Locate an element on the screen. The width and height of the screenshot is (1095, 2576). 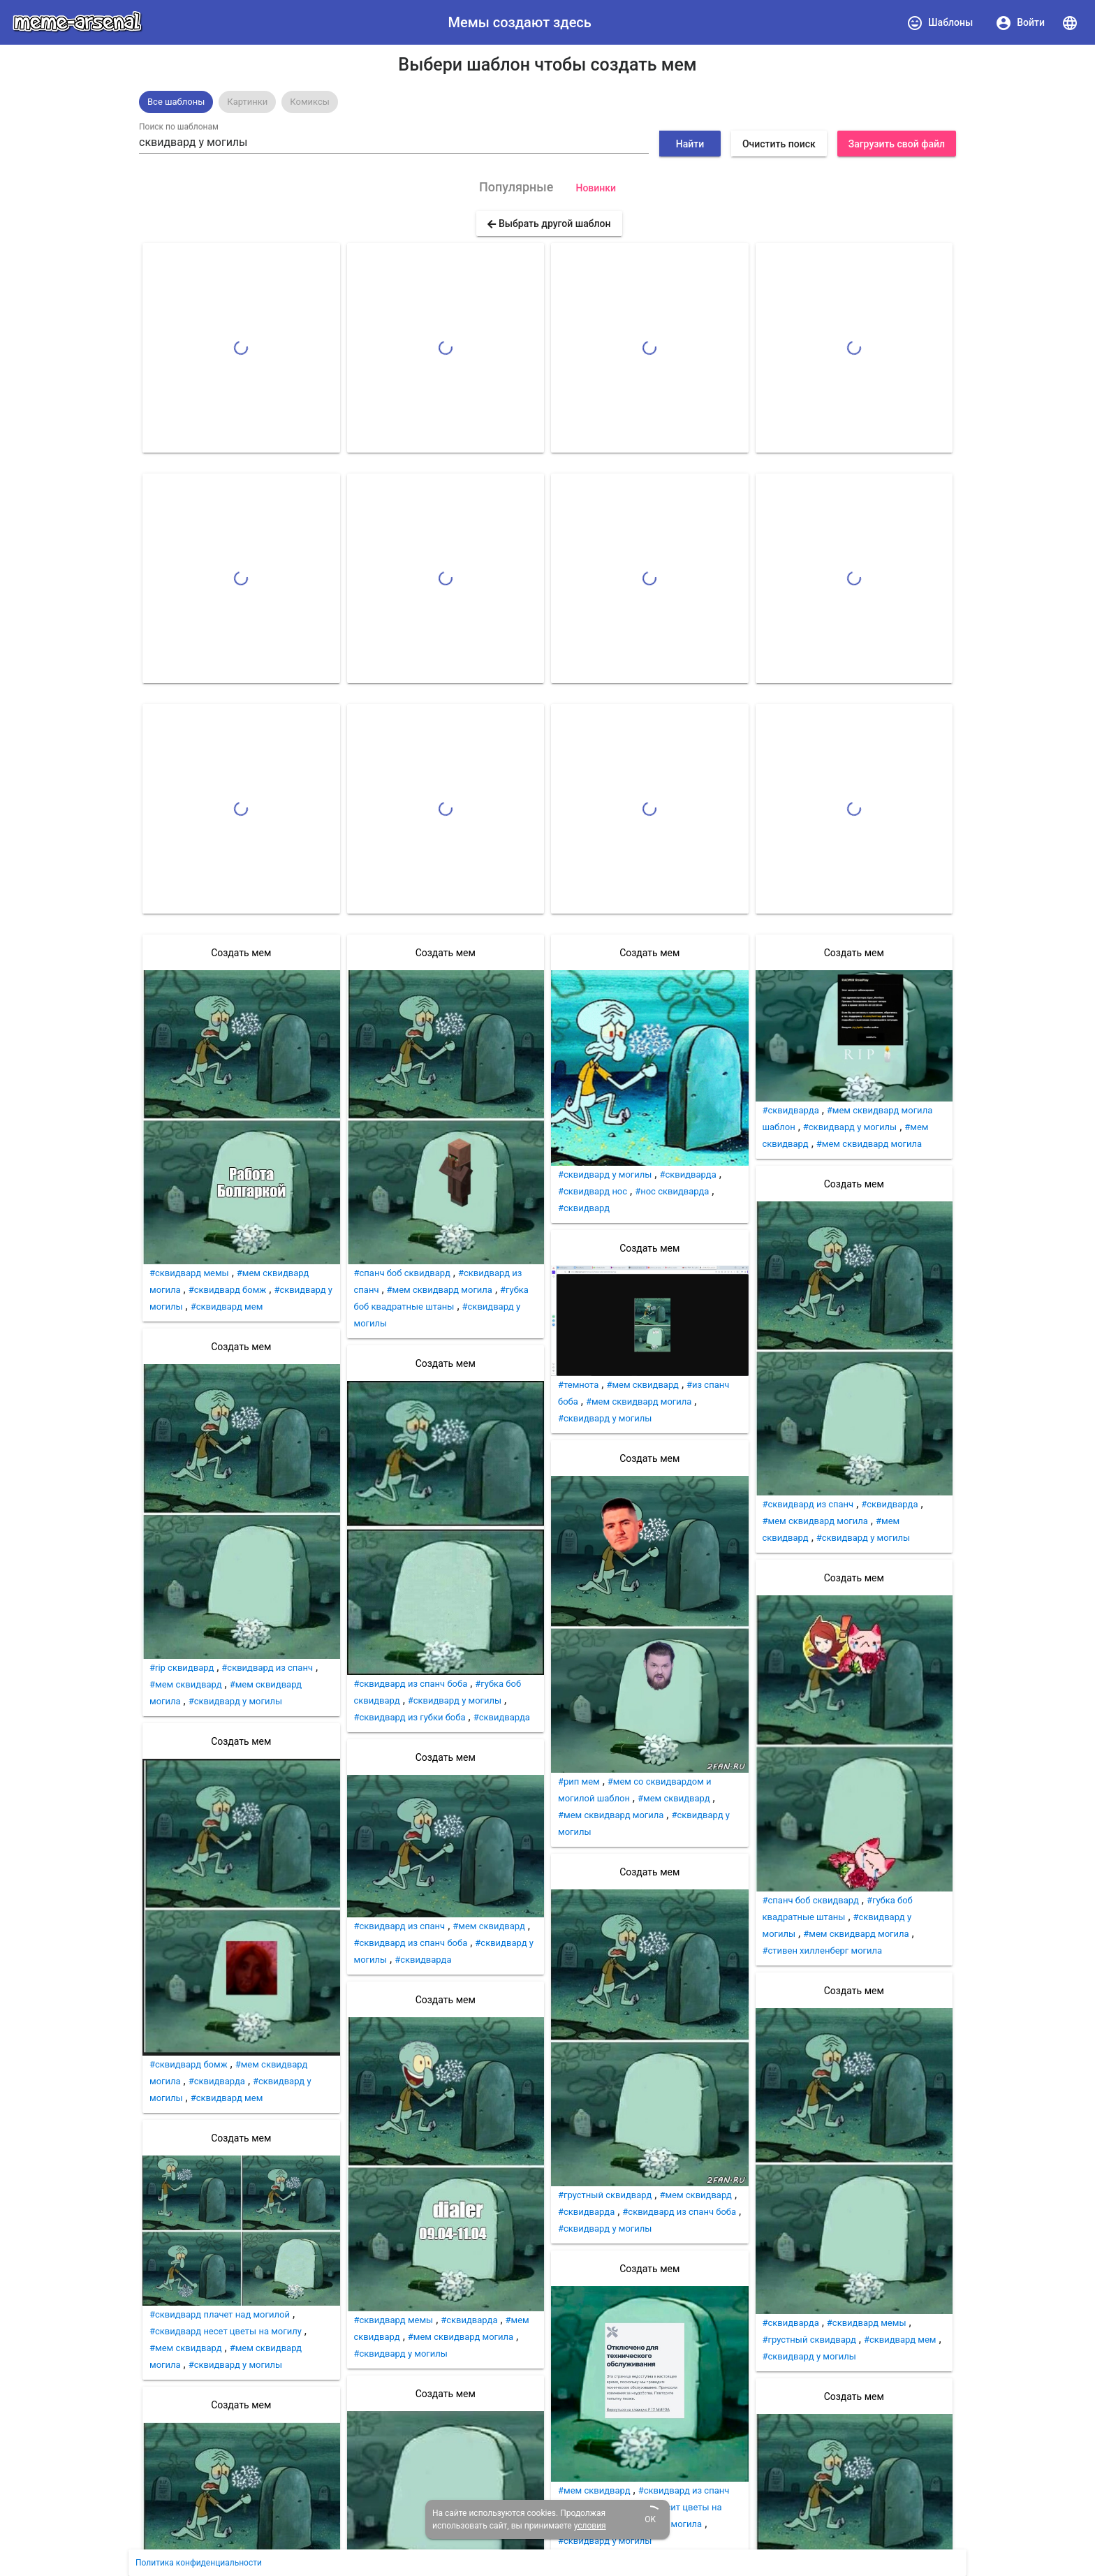
#грустный сквидвард is located at coordinates (605, 2195).